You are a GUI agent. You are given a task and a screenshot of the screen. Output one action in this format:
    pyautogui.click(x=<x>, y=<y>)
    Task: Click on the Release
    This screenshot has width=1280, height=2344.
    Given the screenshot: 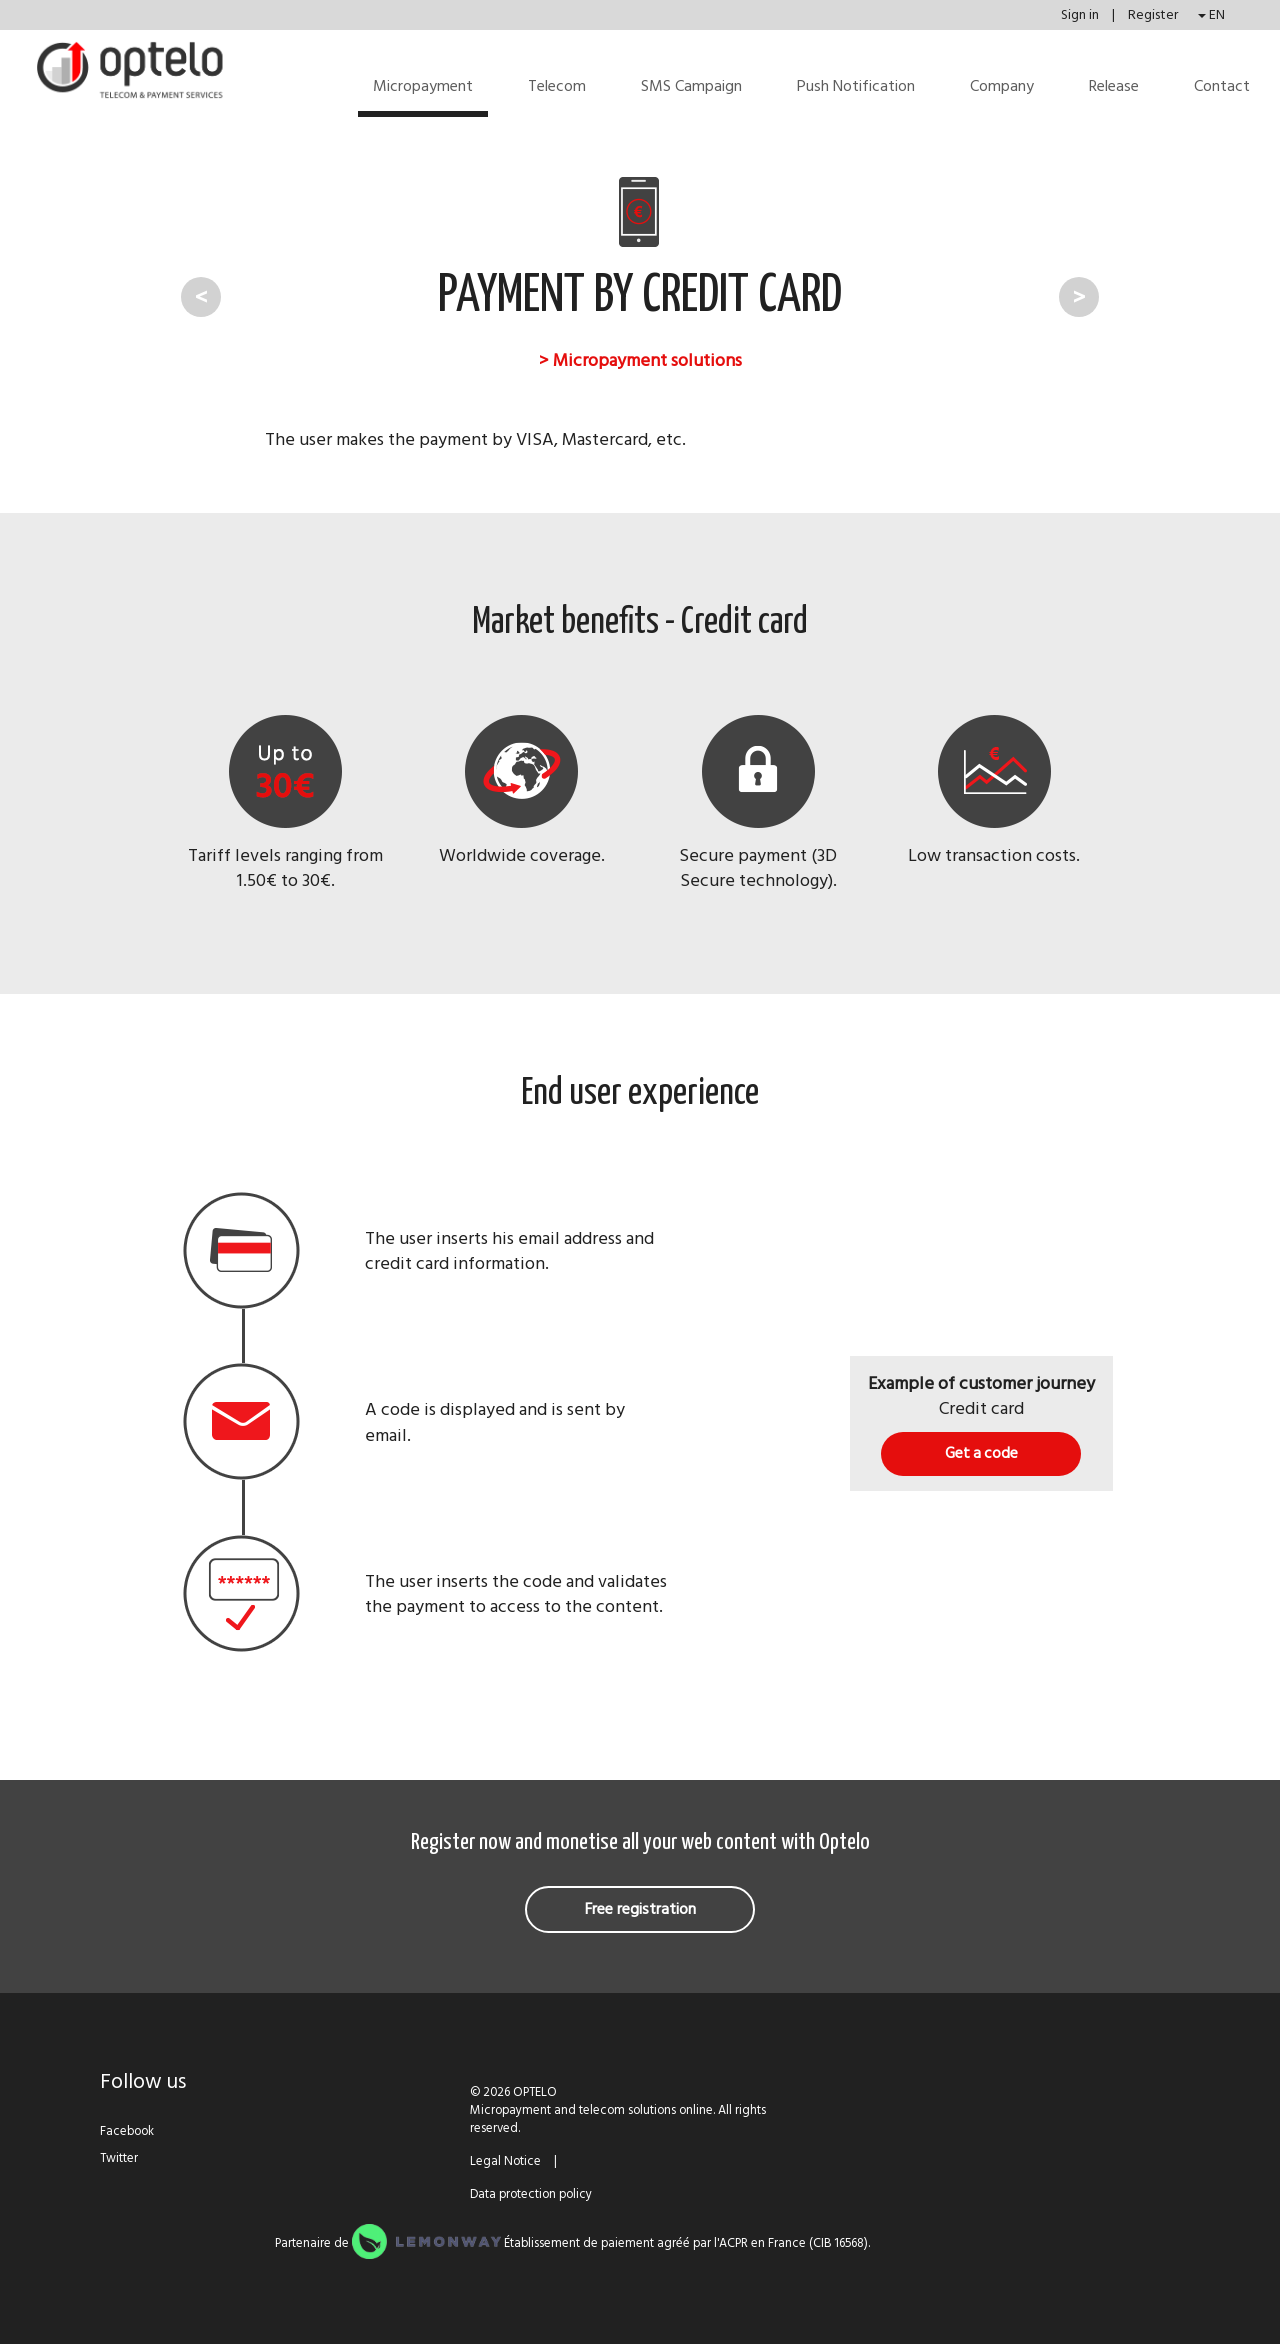 What is the action you would take?
    pyautogui.click(x=1114, y=86)
    